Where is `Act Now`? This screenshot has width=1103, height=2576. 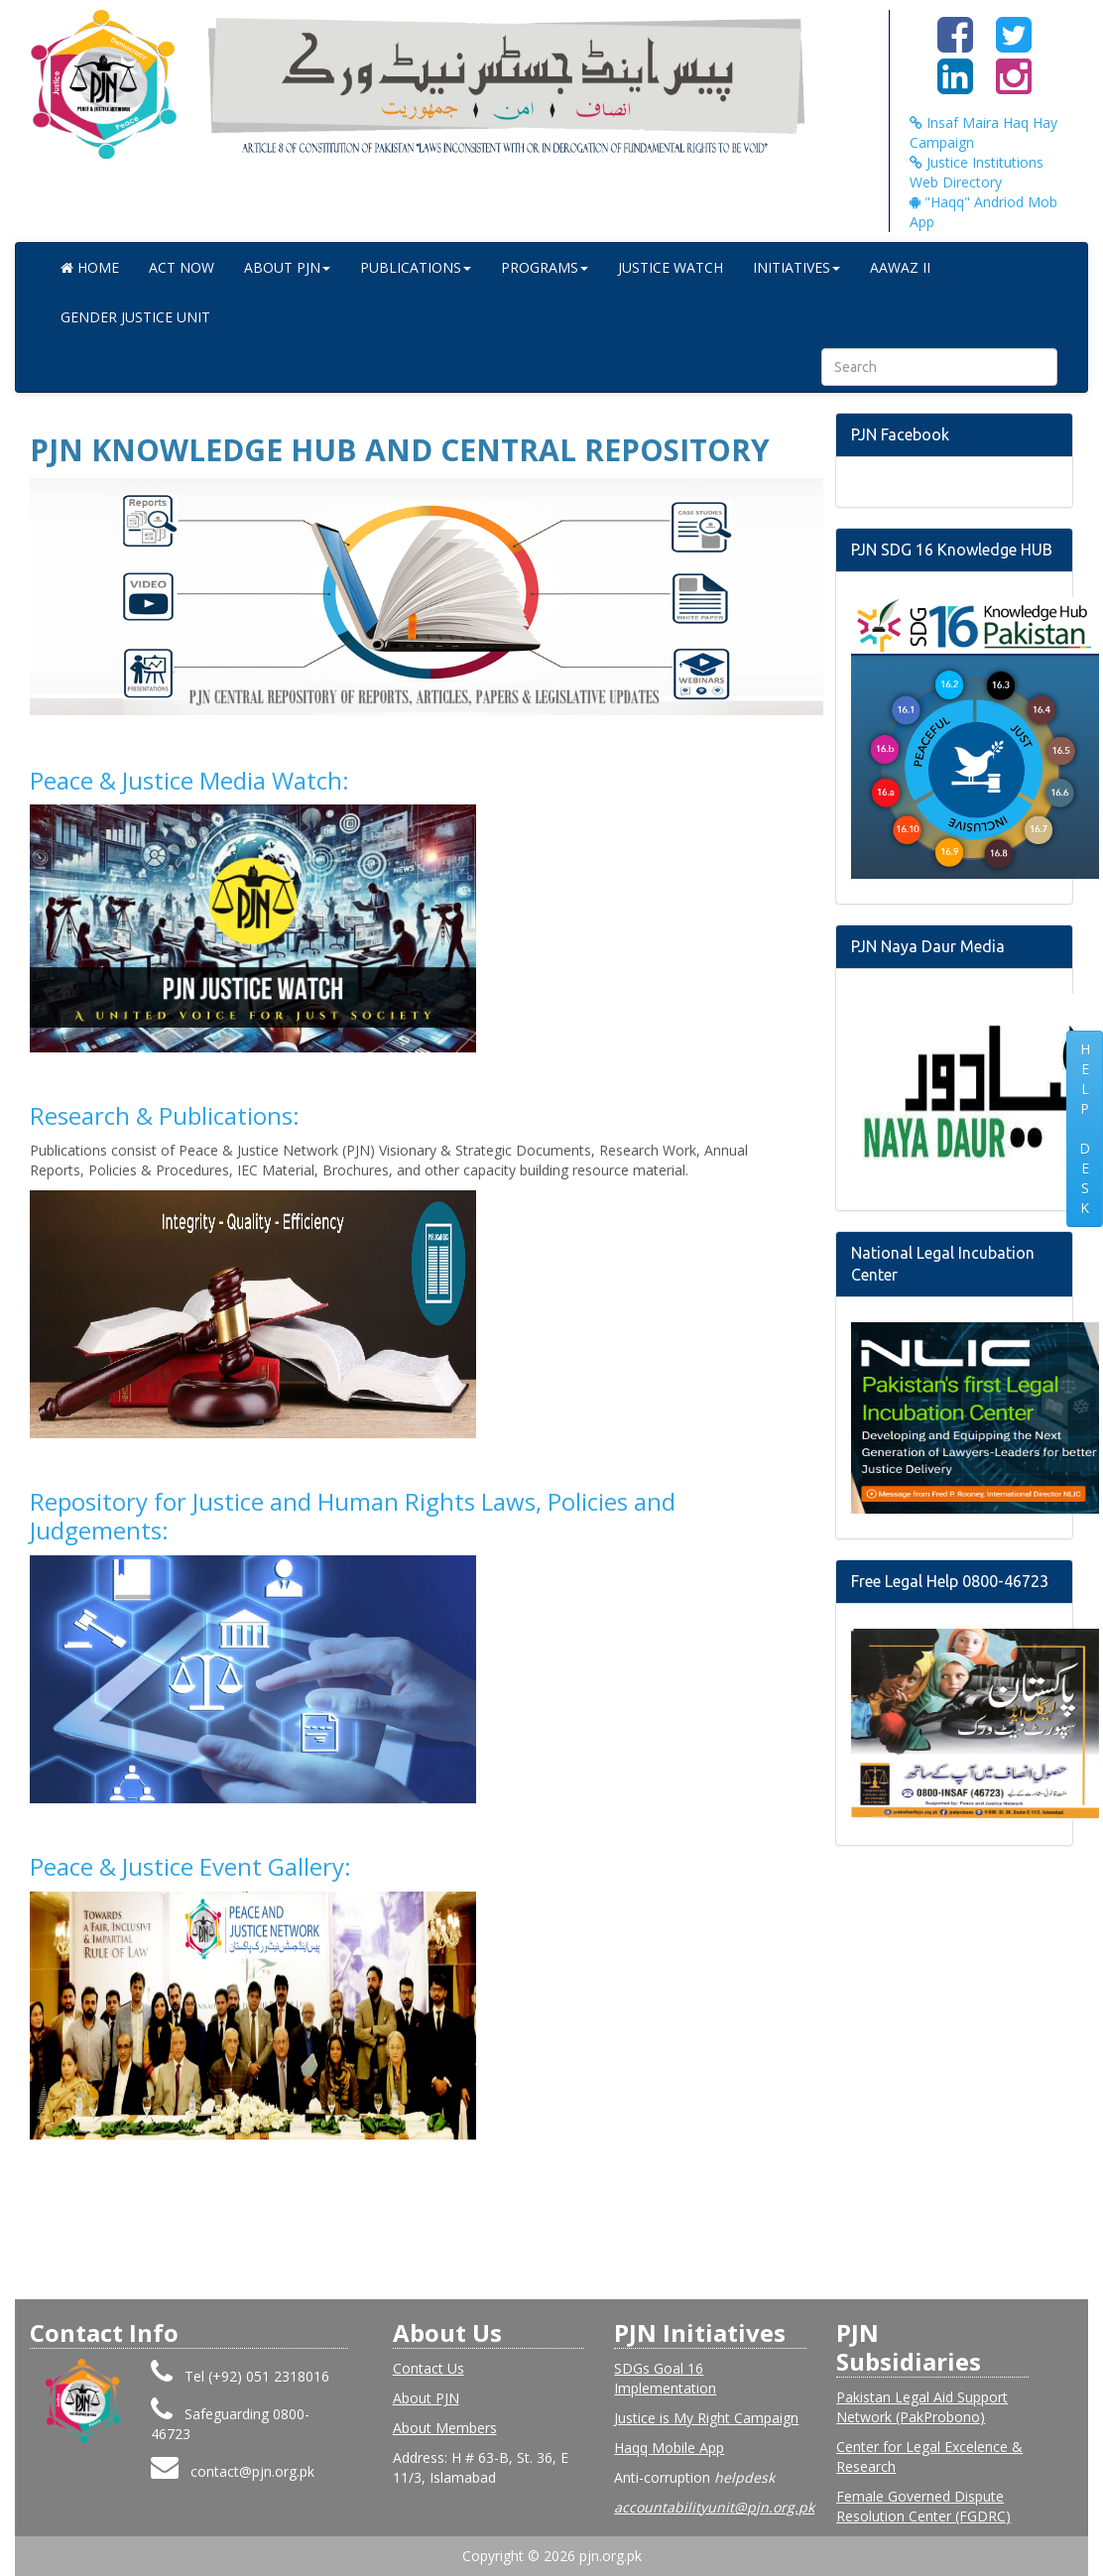
Act Now is located at coordinates (181, 267).